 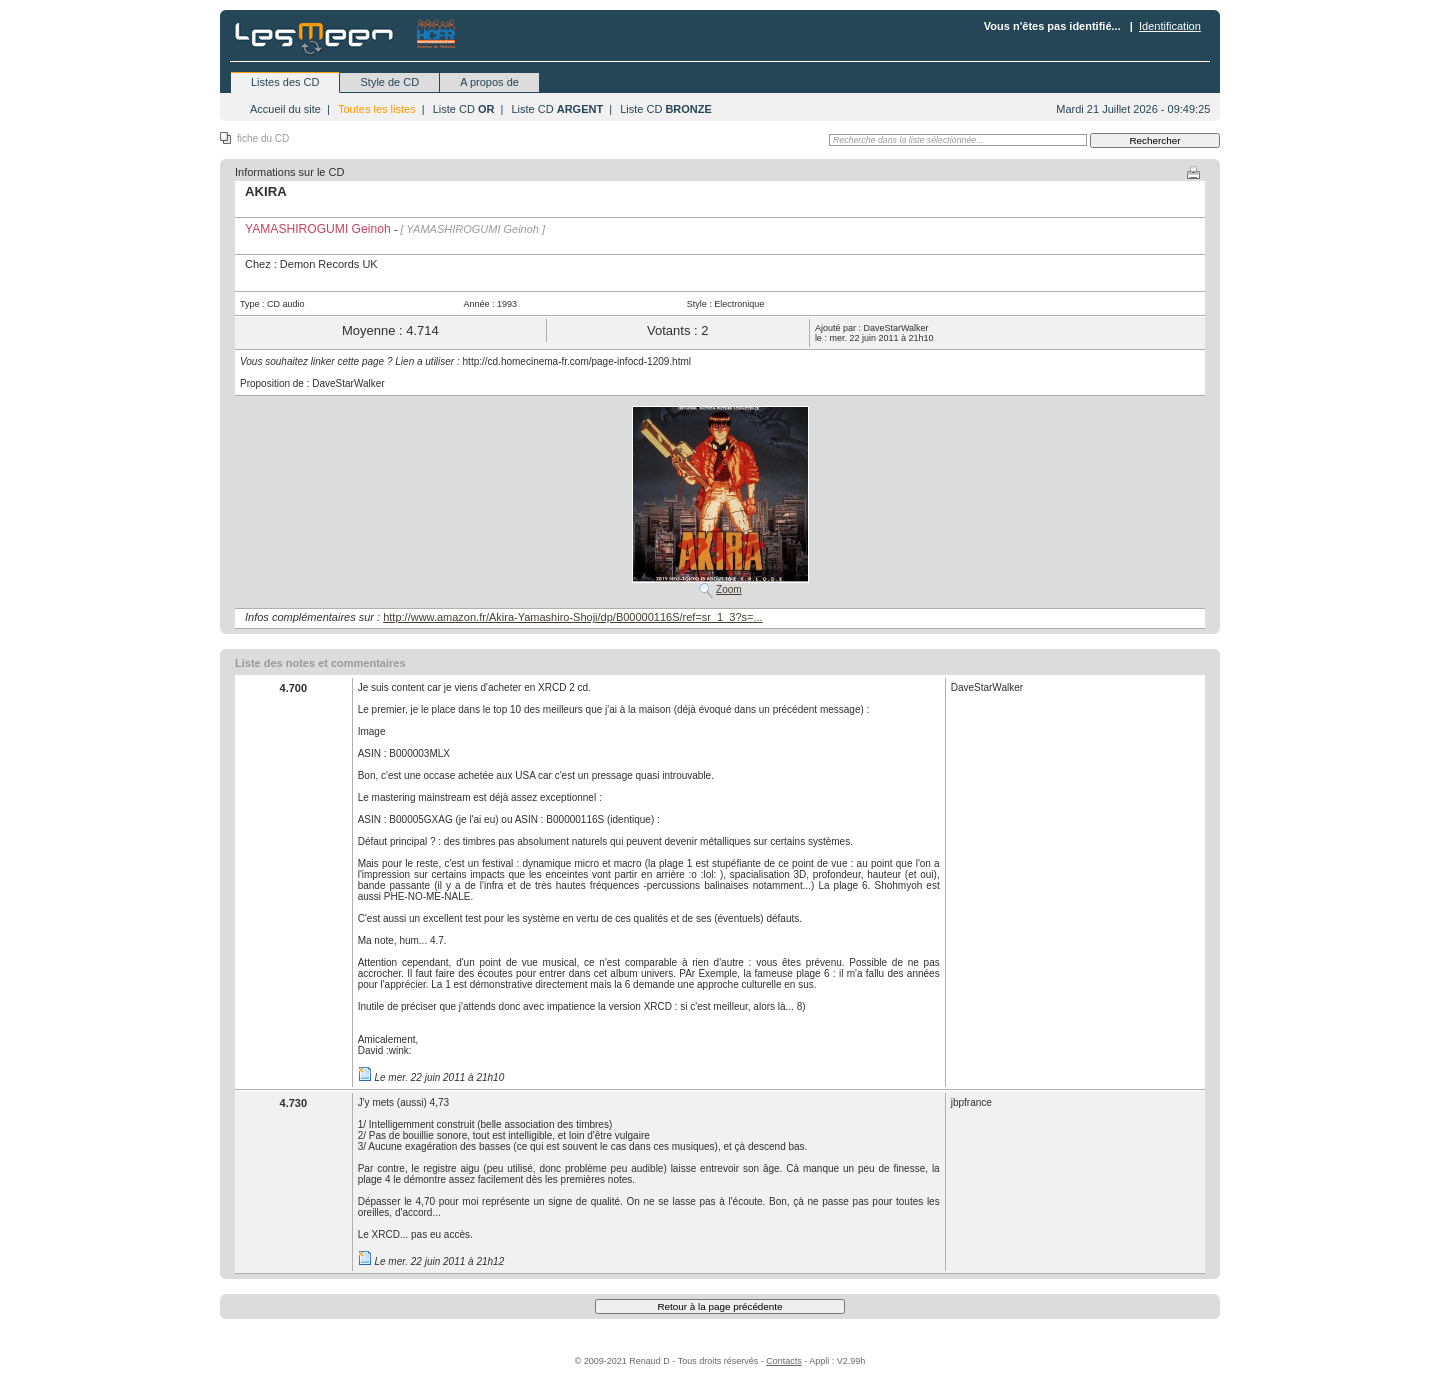 What do you see at coordinates (573, 617) in the screenshot?
I see `http://www.amazon.fr/Akira-Yamashiro-Shoji/dp/B00000116S/ref=sr_1_3?s=...` at bounding box center [573, 617].